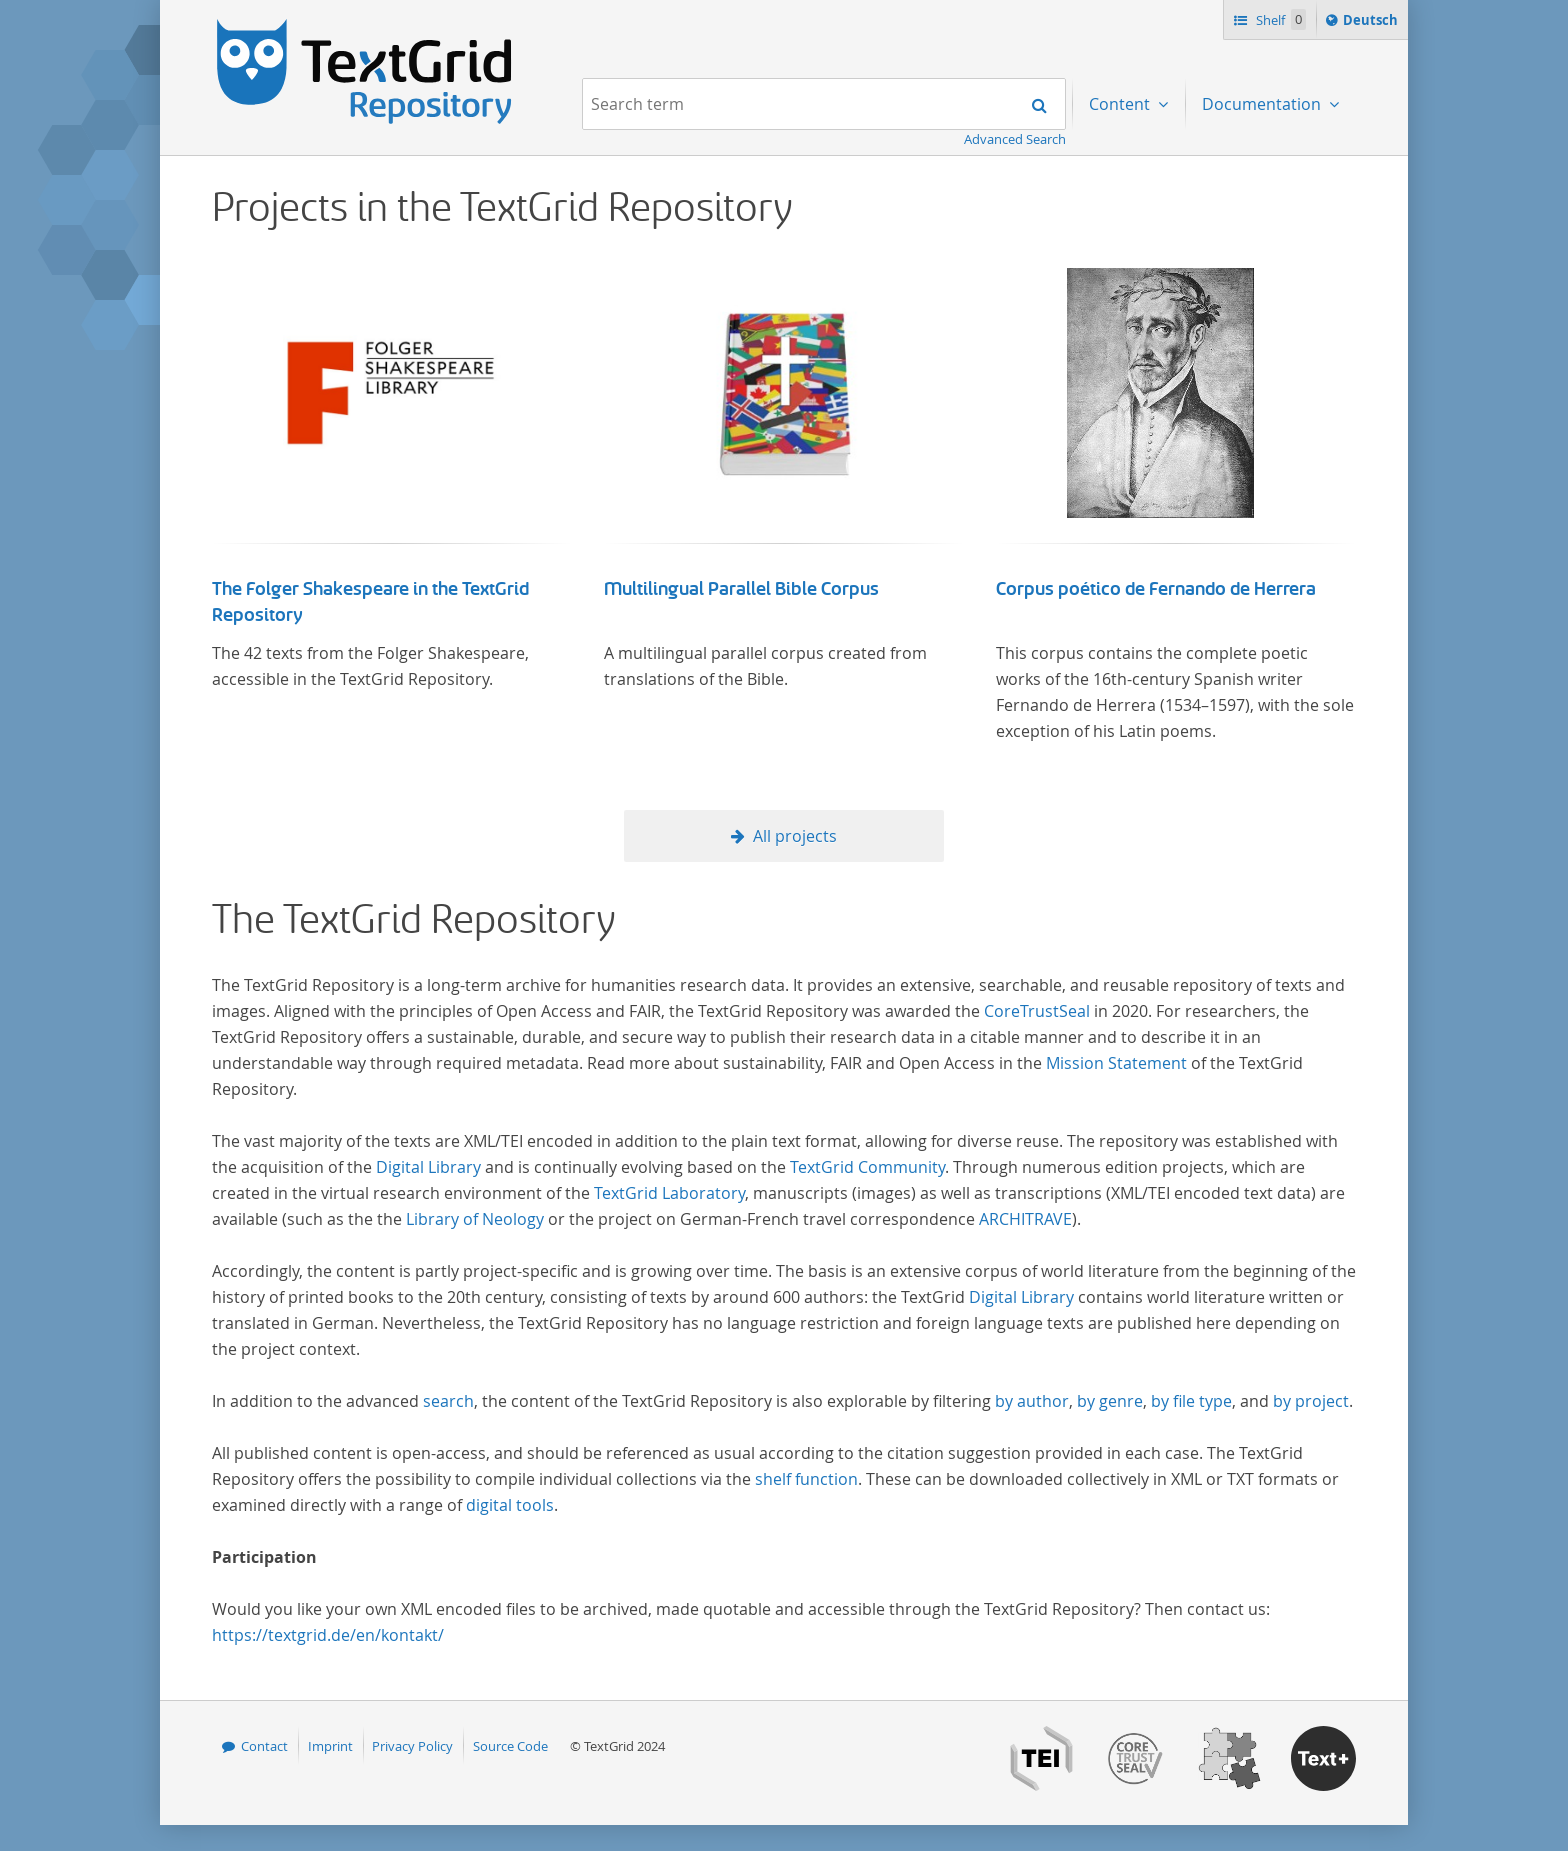 Image resolution: width=1568 pixels, height=1851 pixels. I want to click on by project, so click(1311, 1401).